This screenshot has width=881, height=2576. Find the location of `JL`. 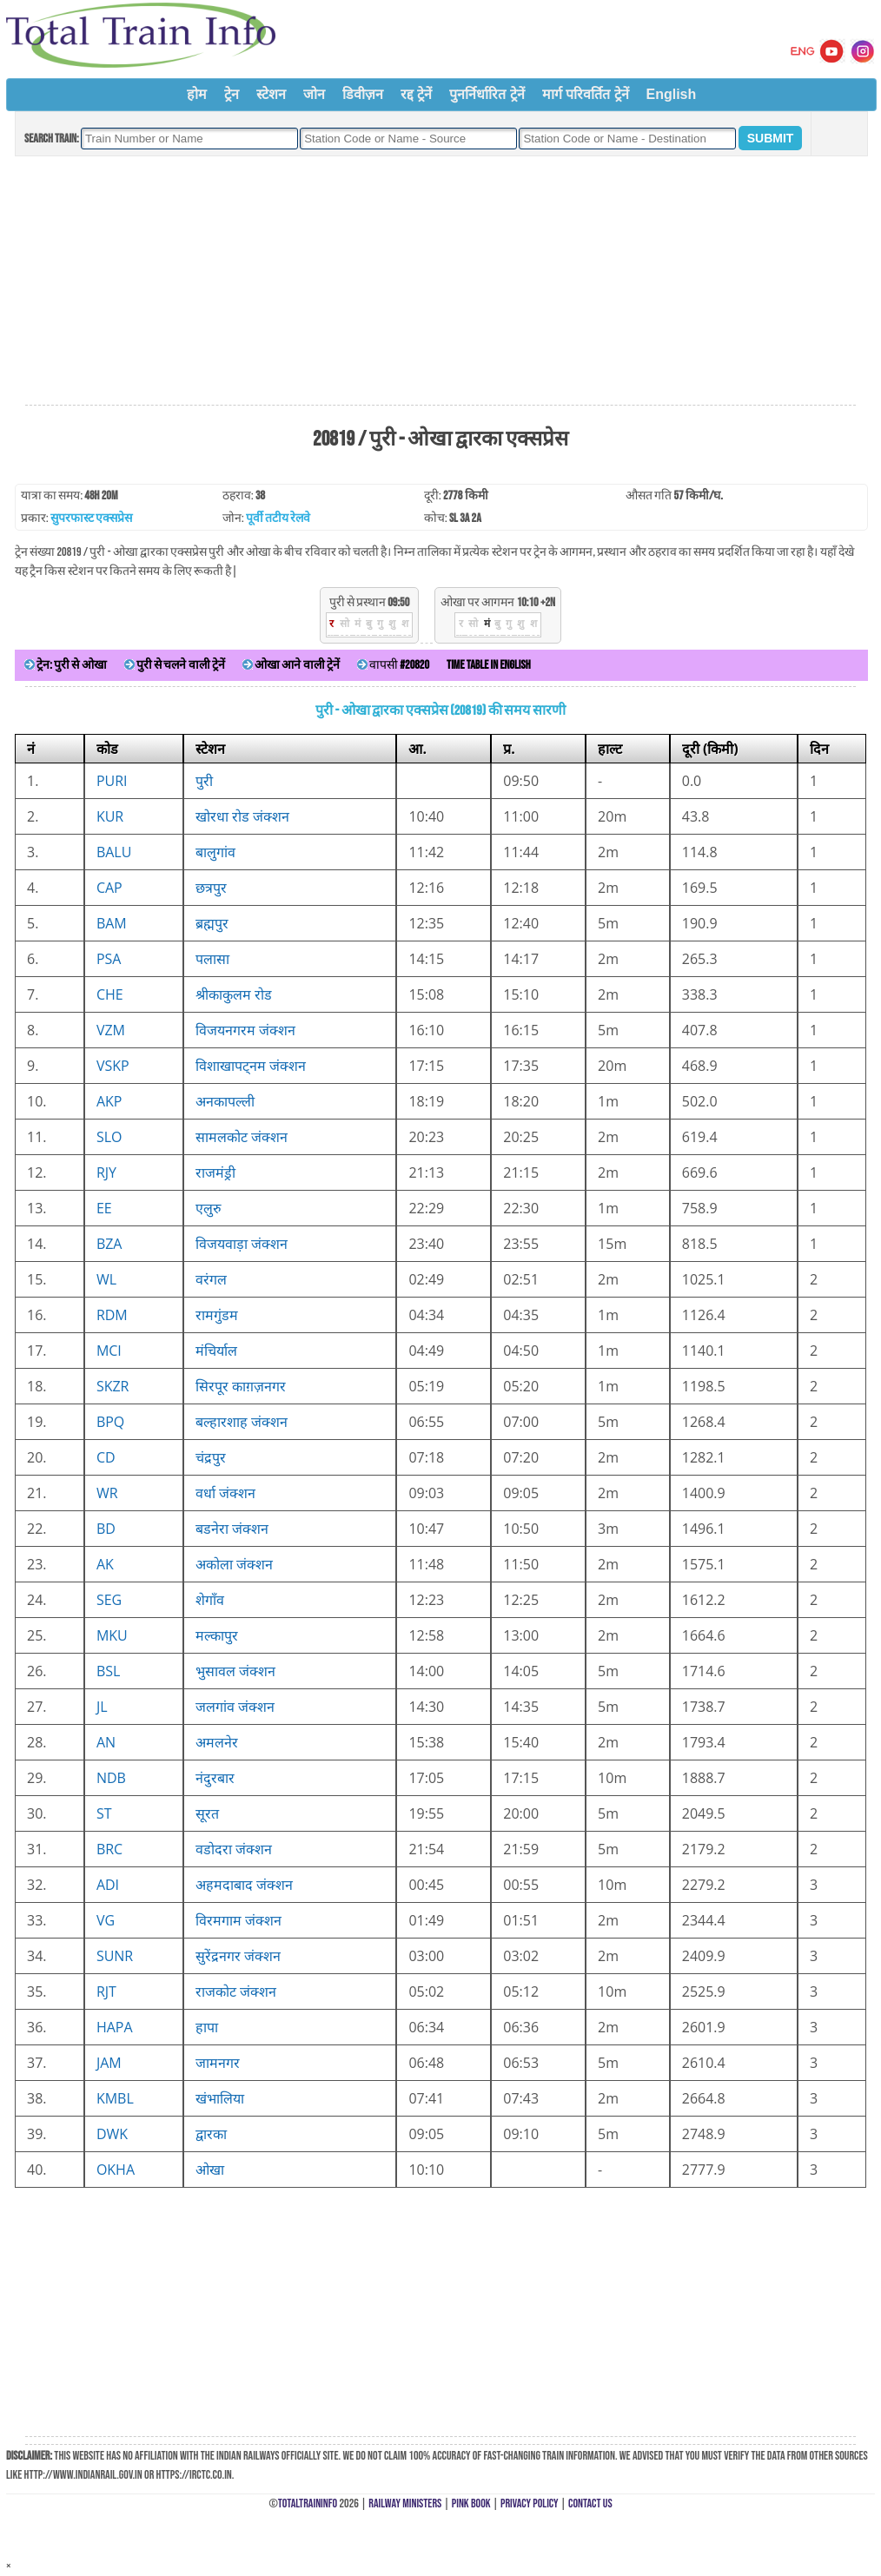

JL is located at coordinates (102, 1706).